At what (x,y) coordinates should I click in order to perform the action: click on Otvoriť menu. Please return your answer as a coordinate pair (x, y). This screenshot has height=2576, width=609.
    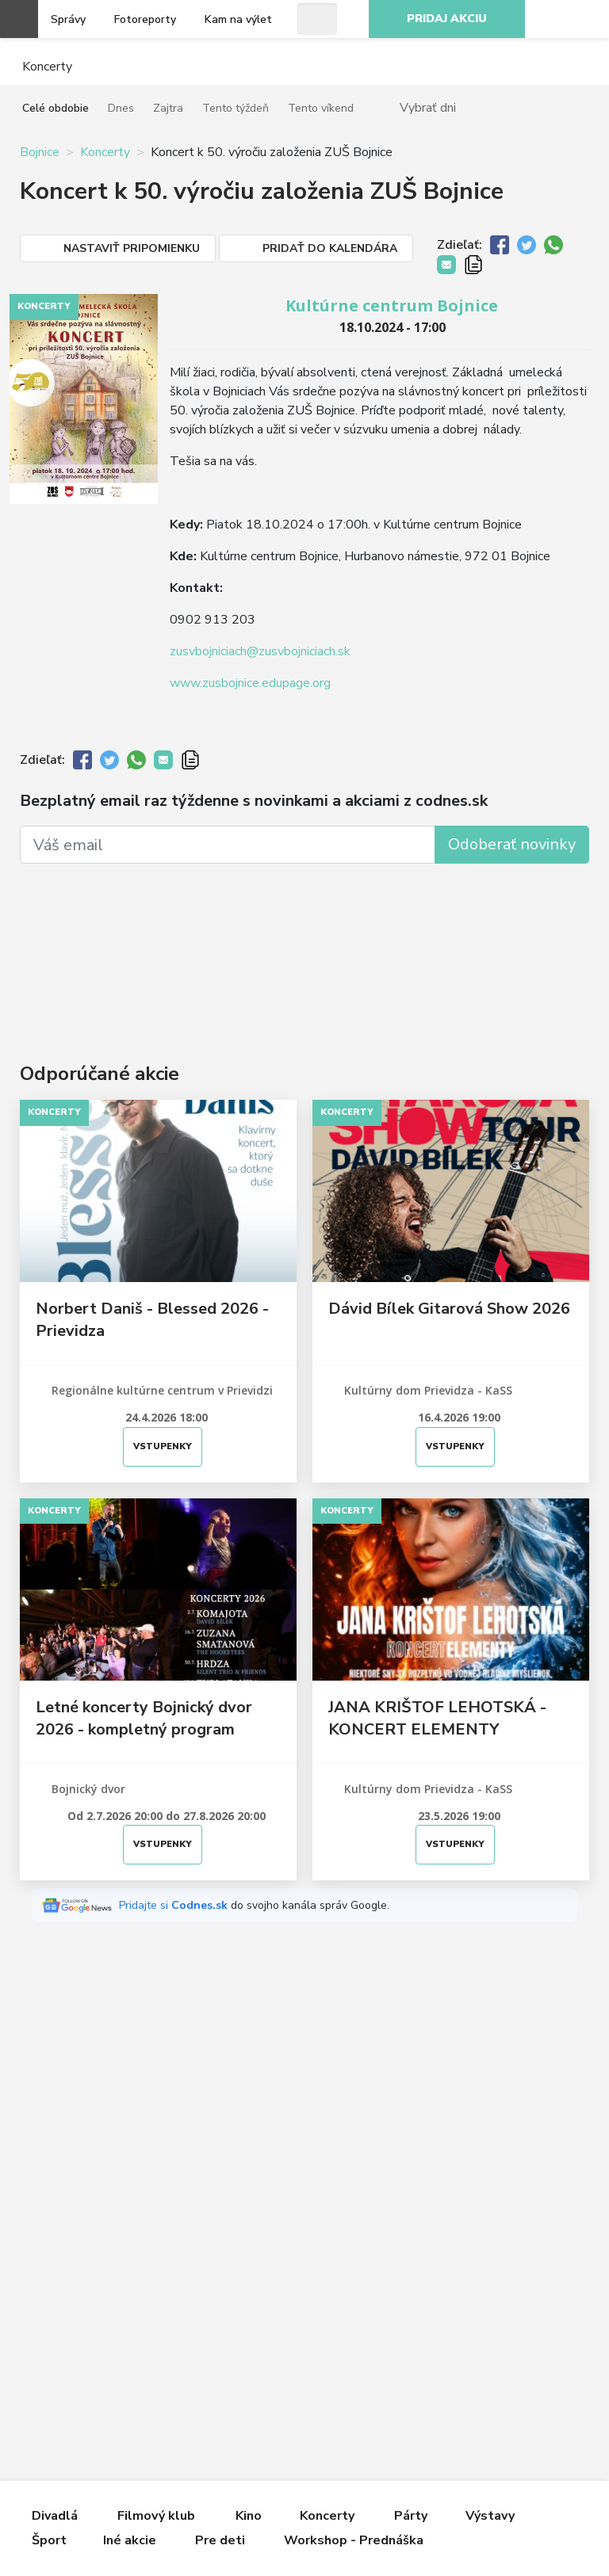
    Looking at the image, I should click on (19, 19).